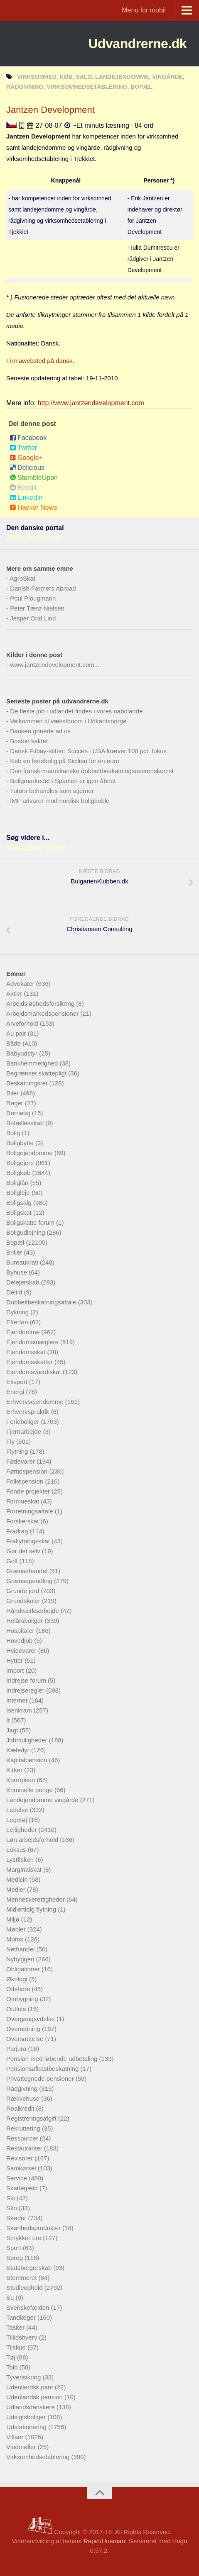 The height and width of the screenshot is (2576, 199). Describe the element at coordinates (22, 1650) in the screenshot. I see `Hvidevarer` at that location.